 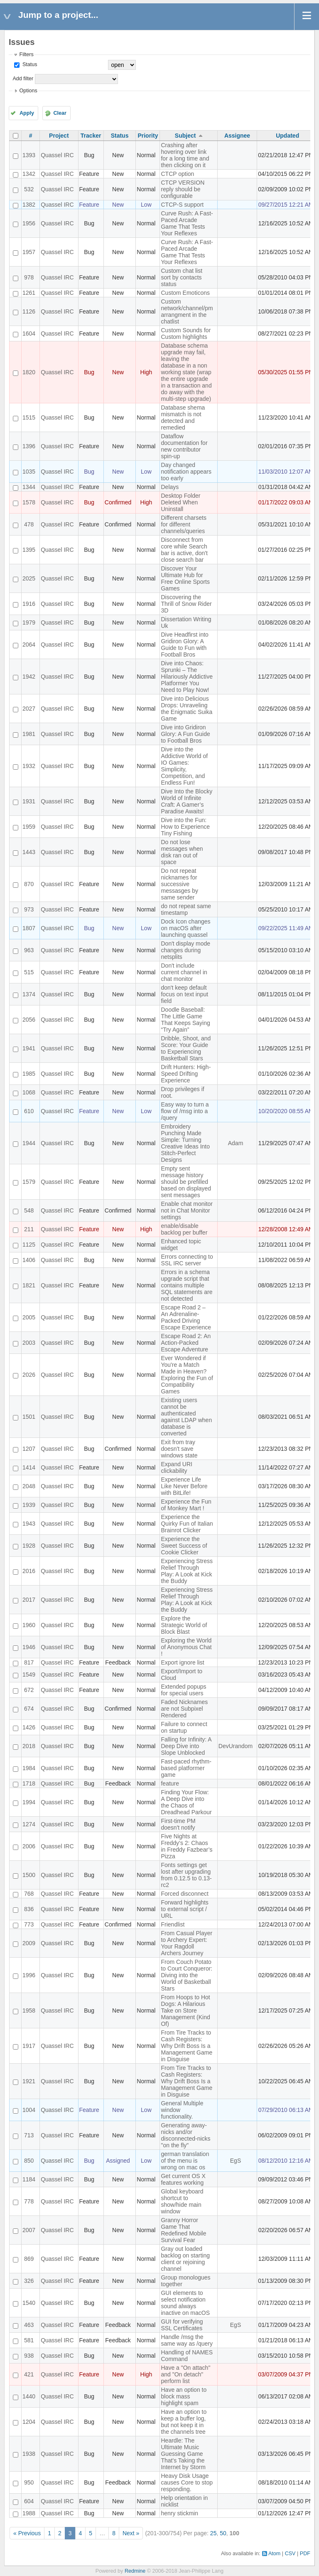 I want to click on 1931, so click(x=28, y=801).